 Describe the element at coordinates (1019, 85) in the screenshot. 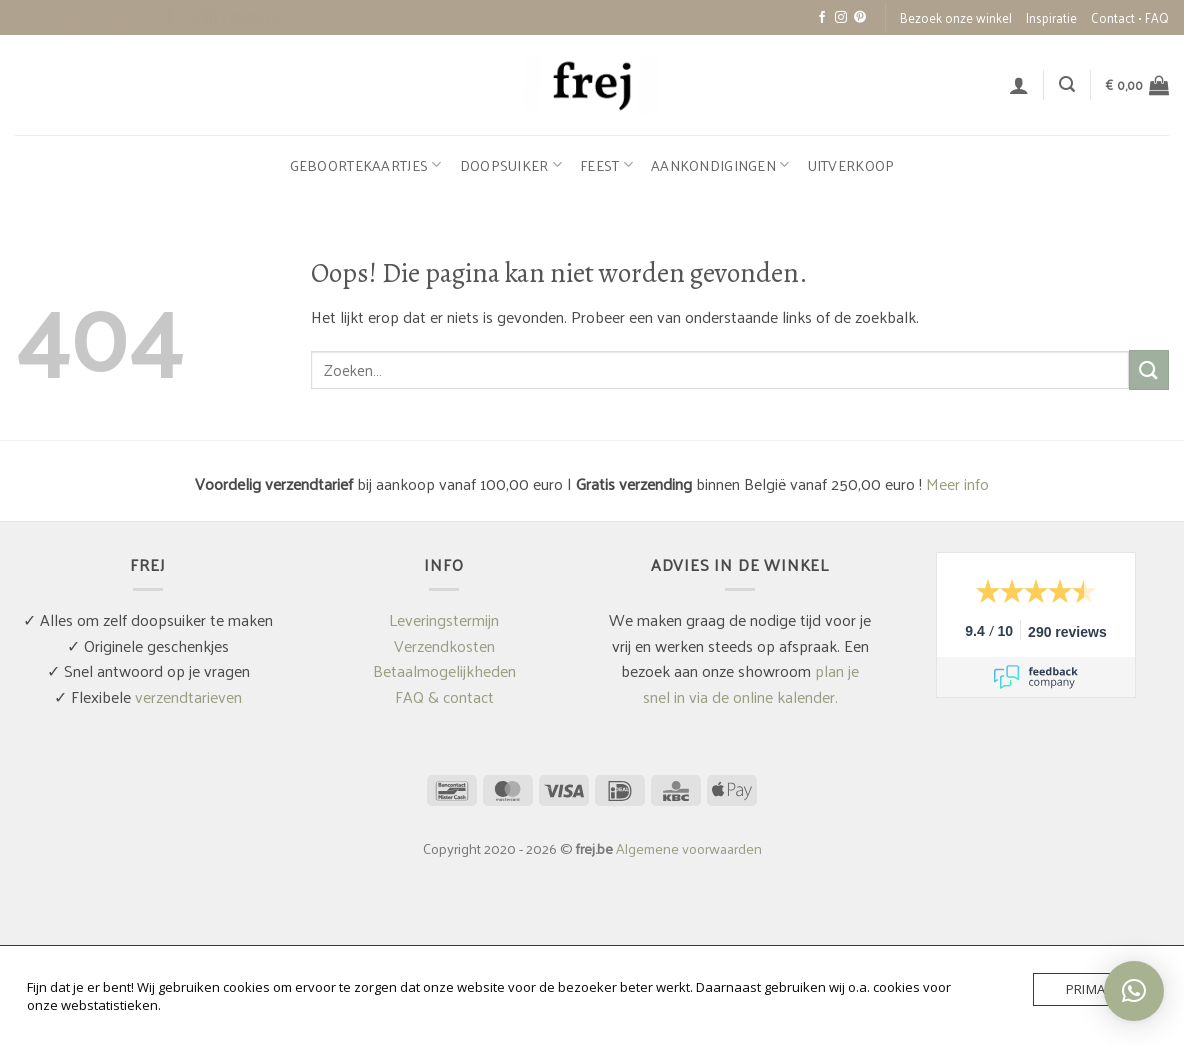

I see `[button]` at that location.